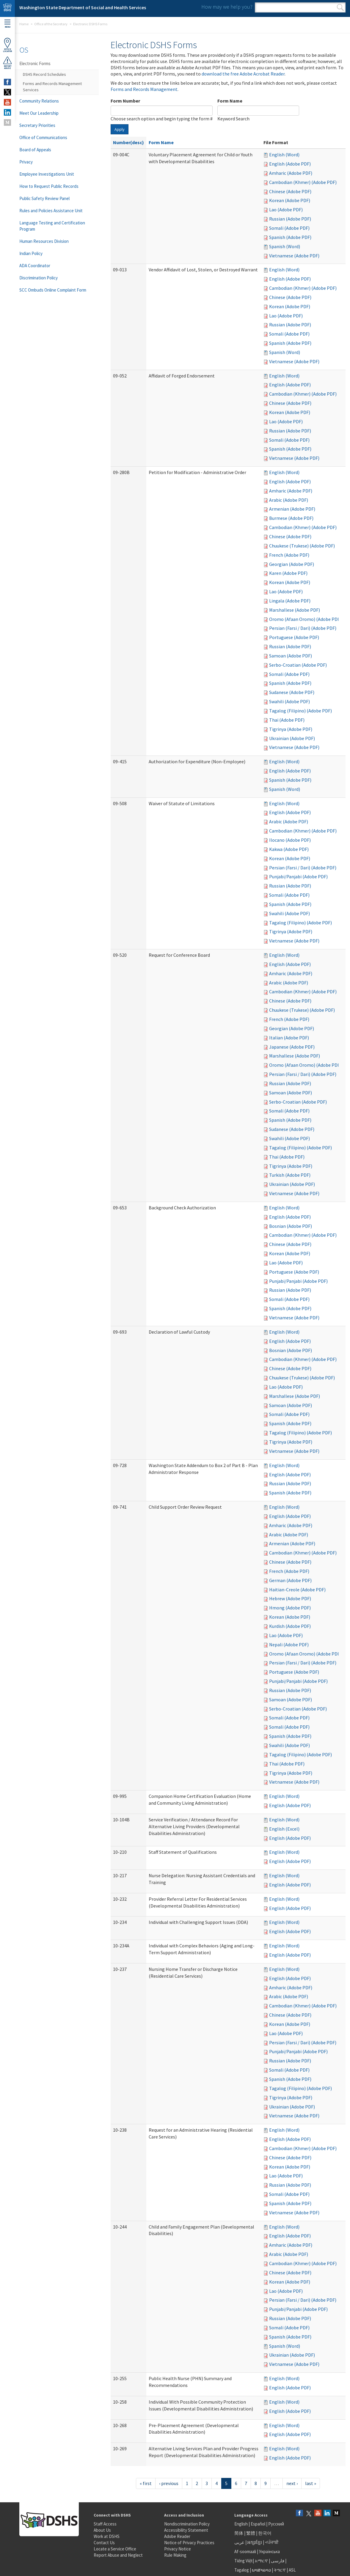 This screenshot has height=2576, width=350. Describe the element at coordinates (290, 219) in the screenshot. I see `Russian (Adobe PDF)` at that location.